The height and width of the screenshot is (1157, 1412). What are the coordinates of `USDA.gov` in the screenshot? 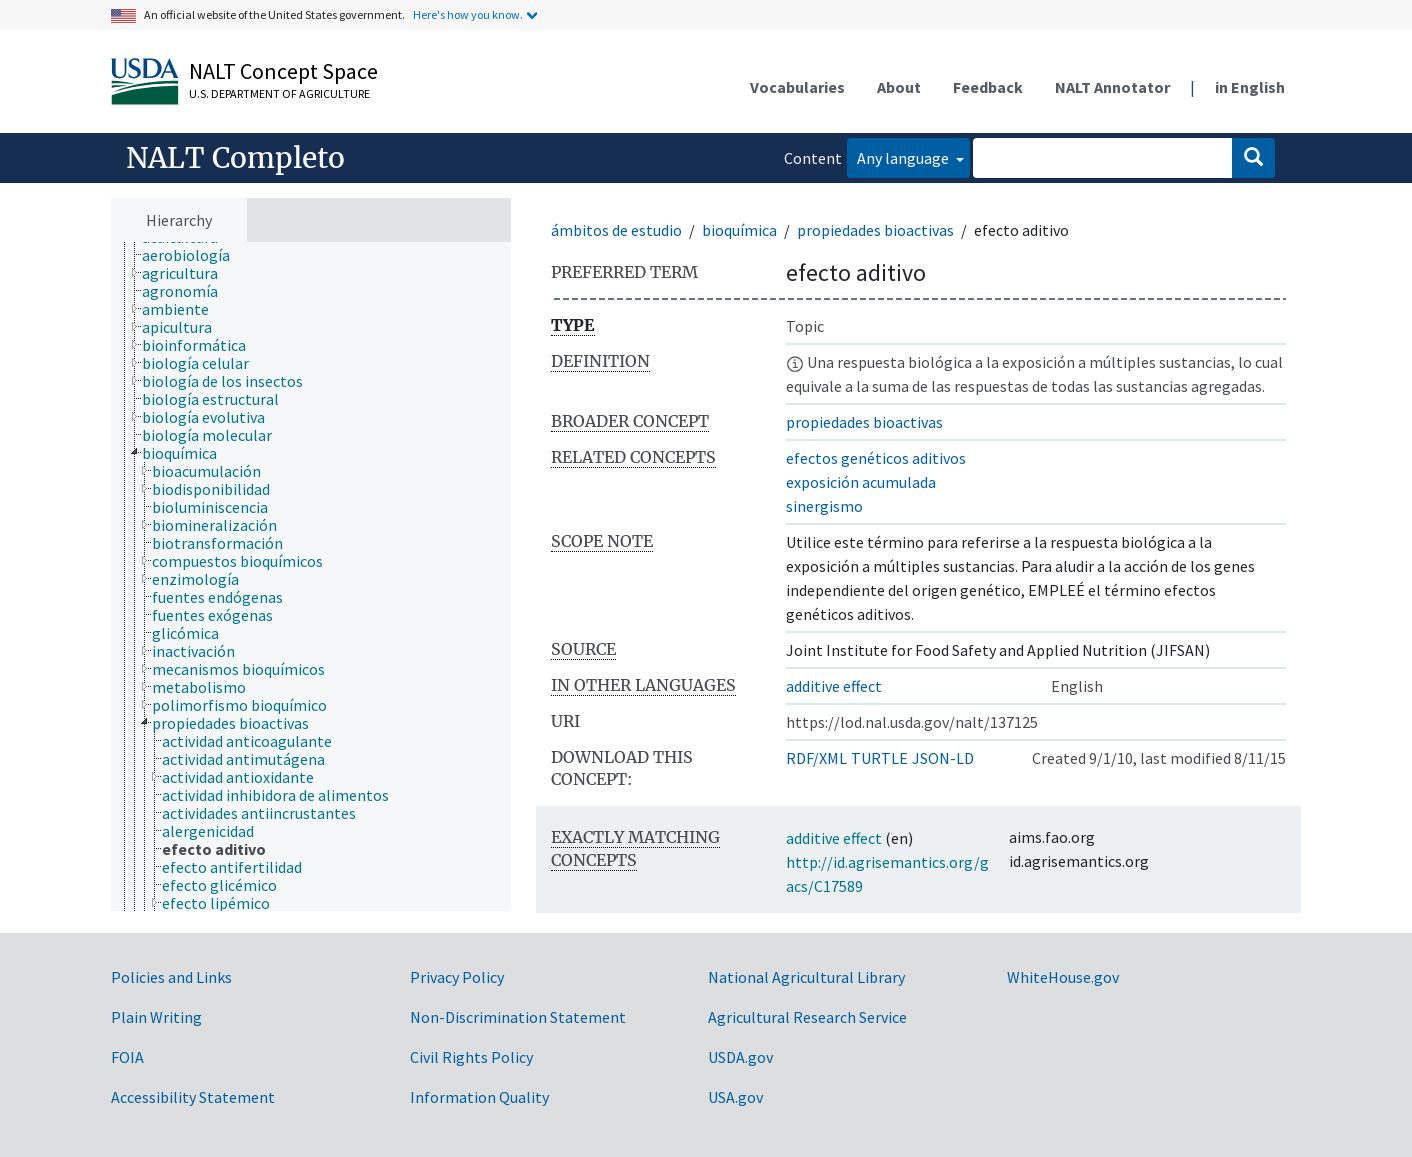 It's located at (740, 1057).